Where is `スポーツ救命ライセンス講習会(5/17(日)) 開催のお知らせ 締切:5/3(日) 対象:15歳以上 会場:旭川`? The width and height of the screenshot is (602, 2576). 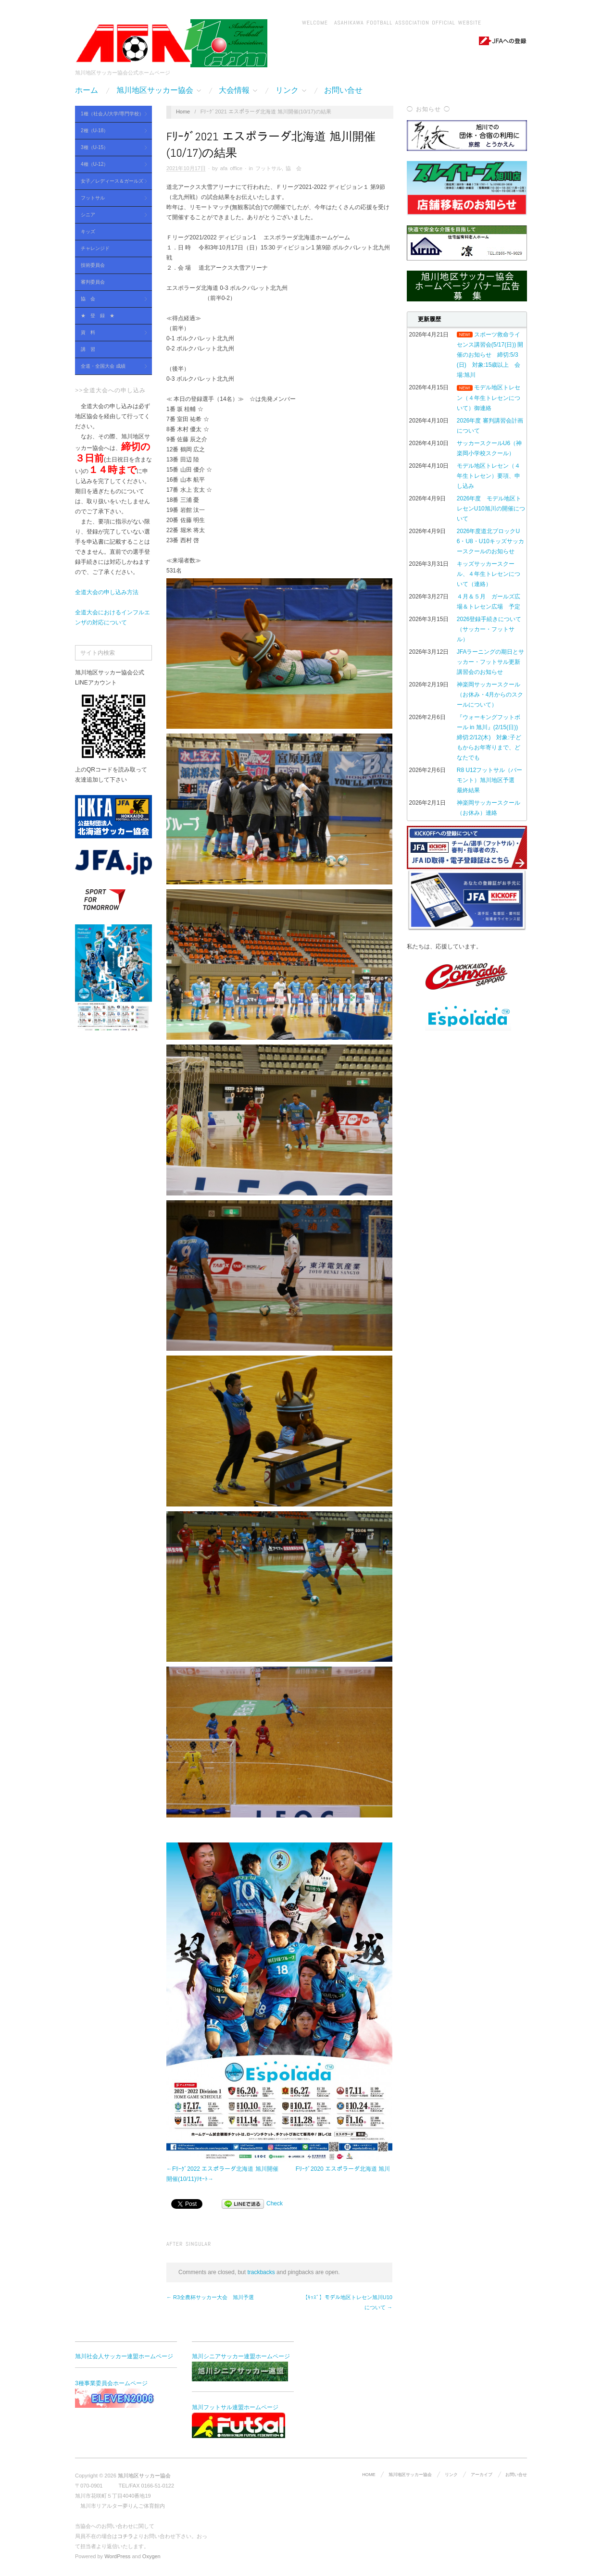
スポーツ救命ライセンス講習会(5/17(日)) 開催のお知らせ 締切:5/3(日) 対象:15歳以上 会場:旭川 is located at coordinates (490, 354).